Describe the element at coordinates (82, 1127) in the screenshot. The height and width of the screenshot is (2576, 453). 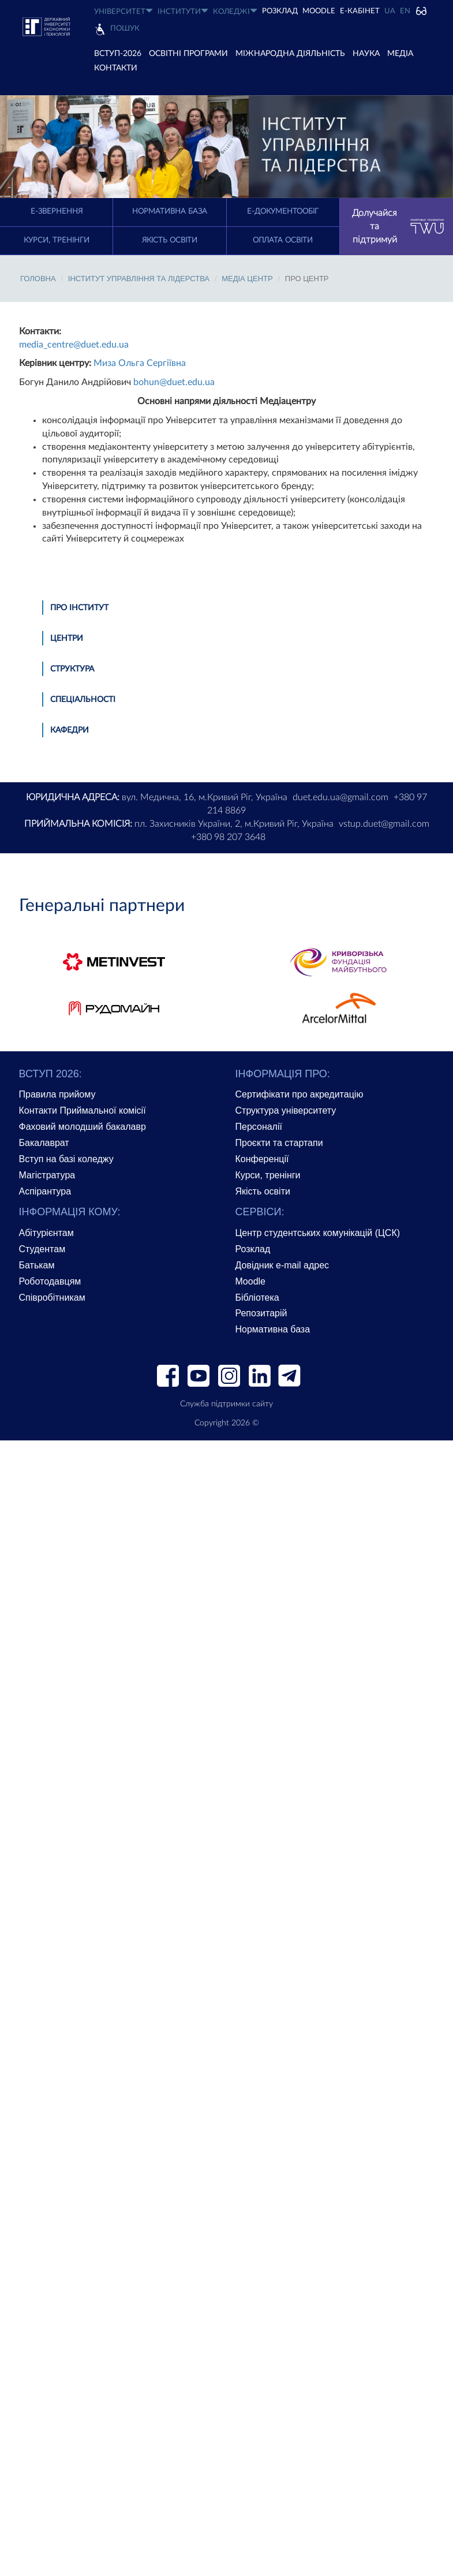
I see `Фаховий молодший бакалавр` at that location.